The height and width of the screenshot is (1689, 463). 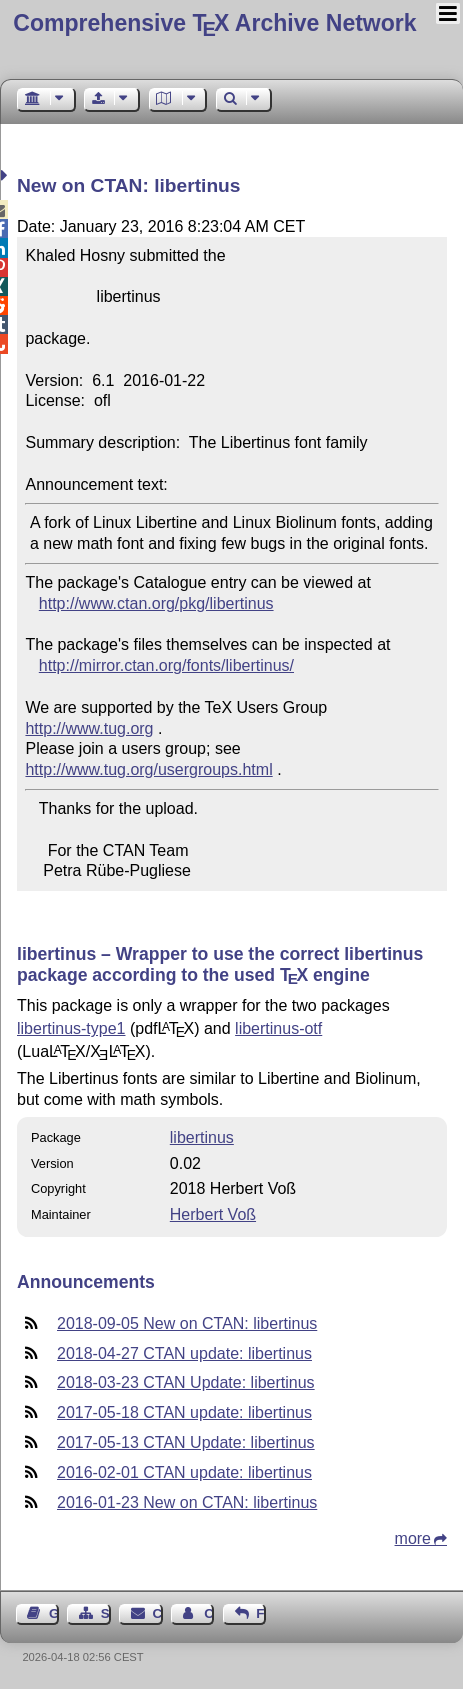 I want to click on libertinus-type1, so click(x=71, y=1028).